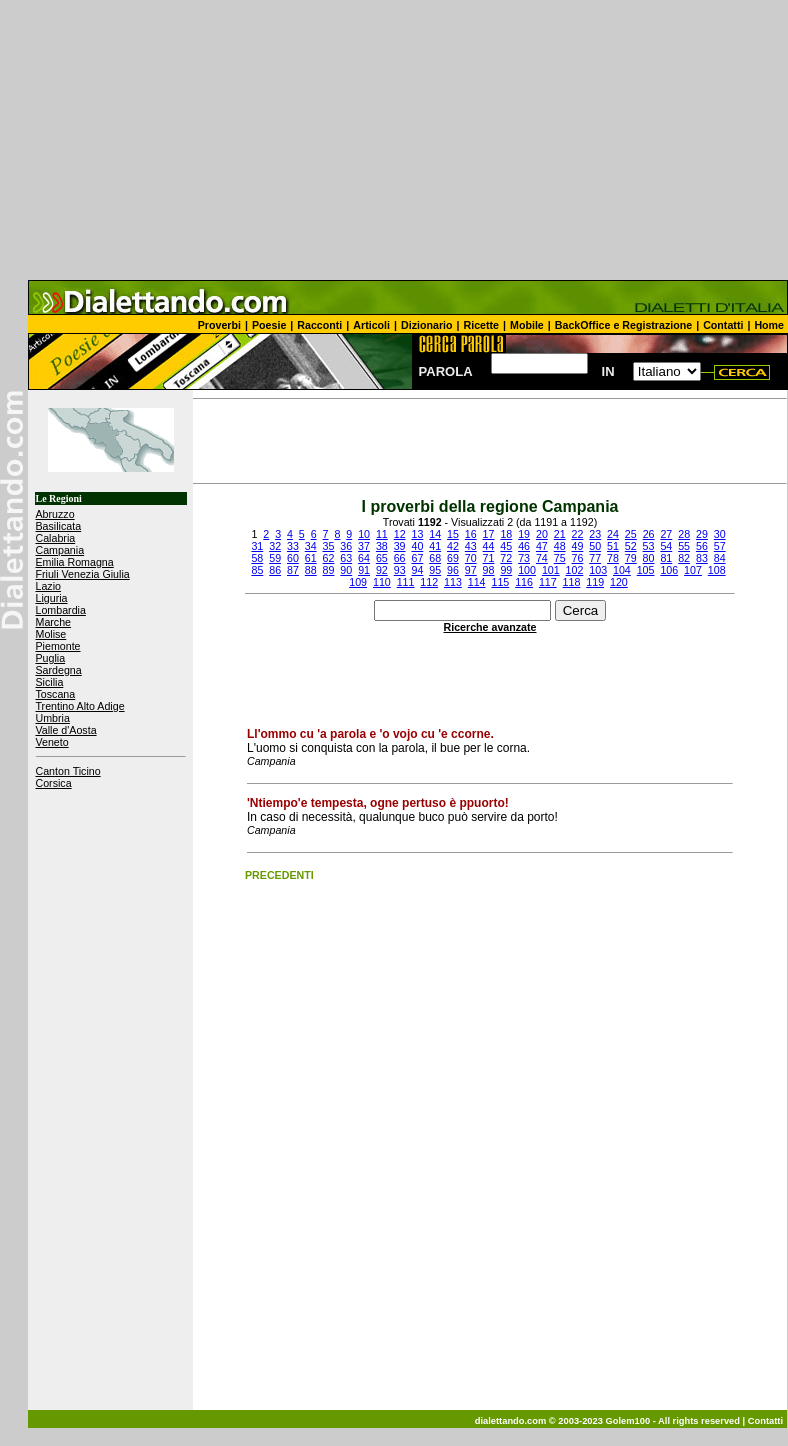 The image size is (788, 1446). I want to click on 75, so click(560, 558).